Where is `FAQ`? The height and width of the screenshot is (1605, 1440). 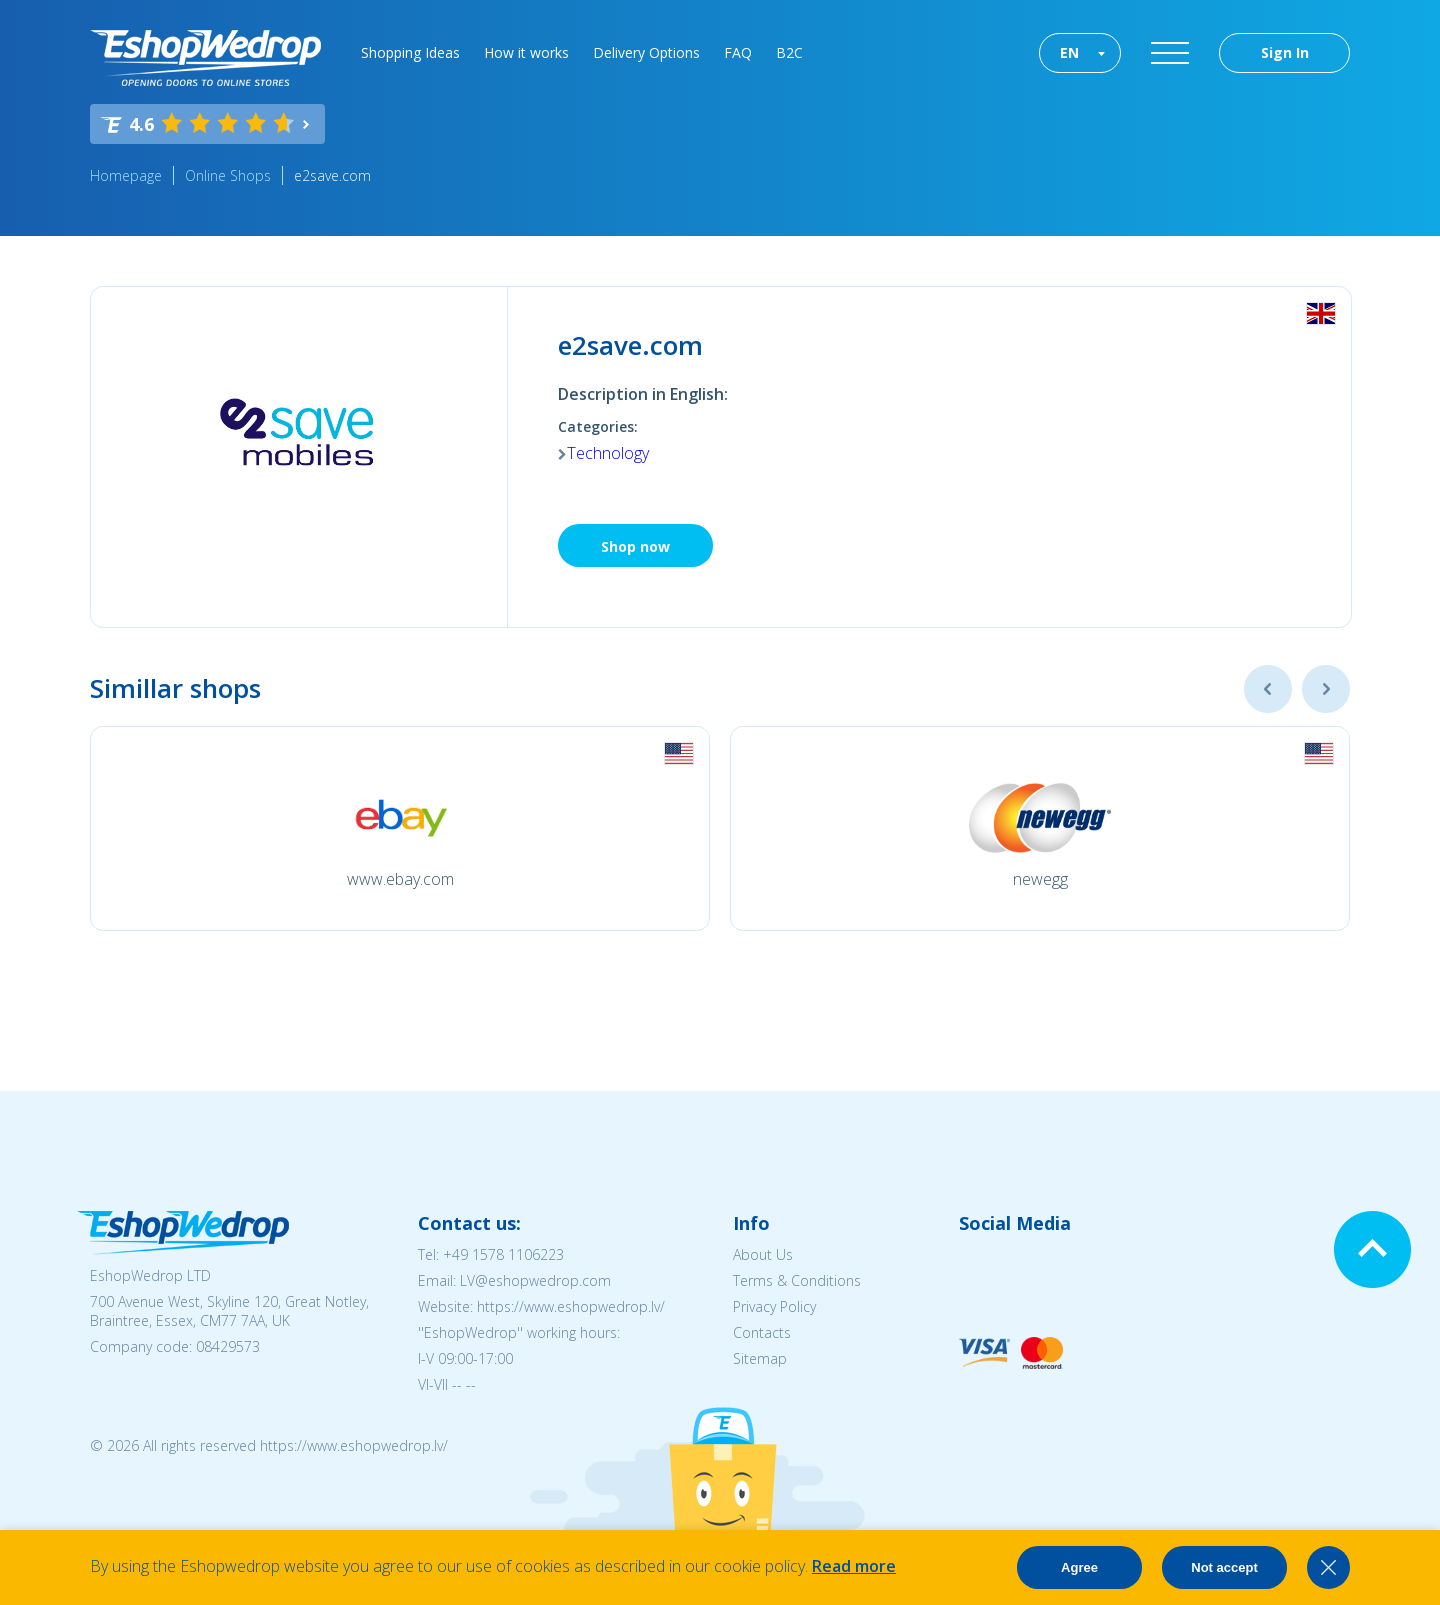 FAQ is located at coordinates (738, 52).